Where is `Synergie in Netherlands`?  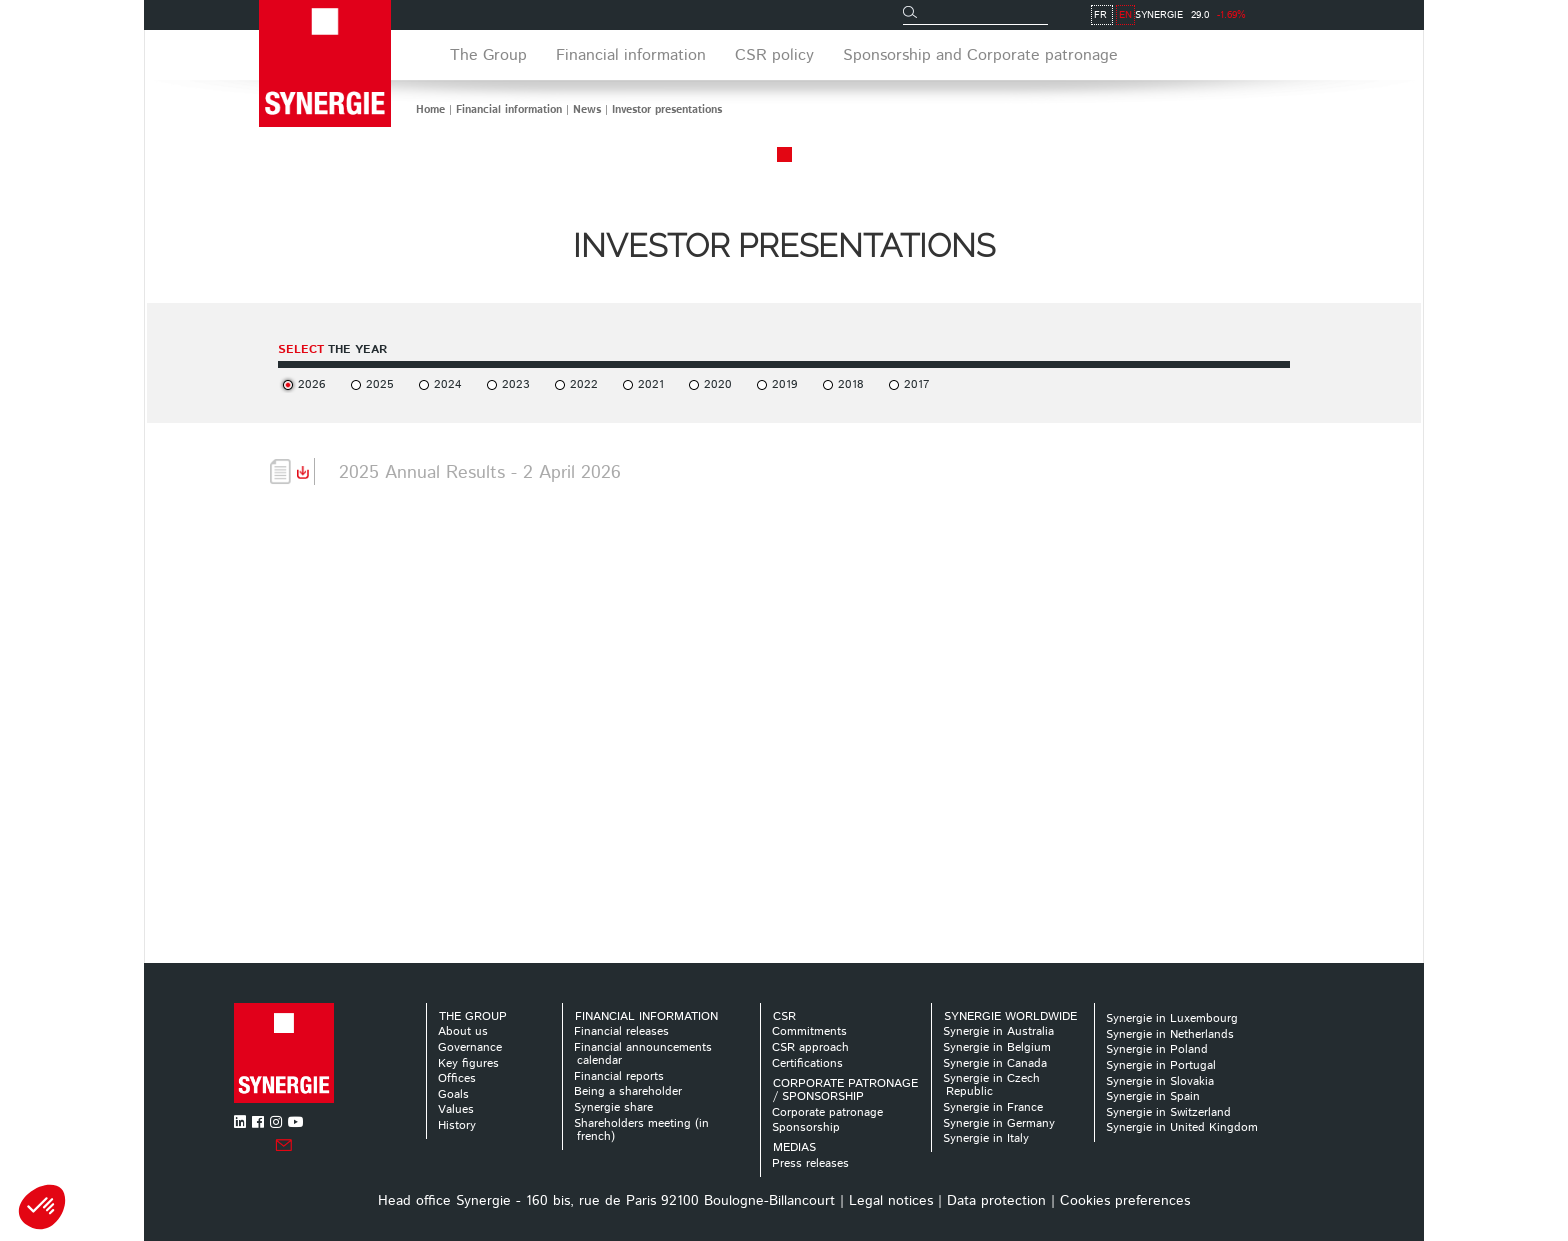
Synergie in Netherlands is located at coordinates (1170, 1034).